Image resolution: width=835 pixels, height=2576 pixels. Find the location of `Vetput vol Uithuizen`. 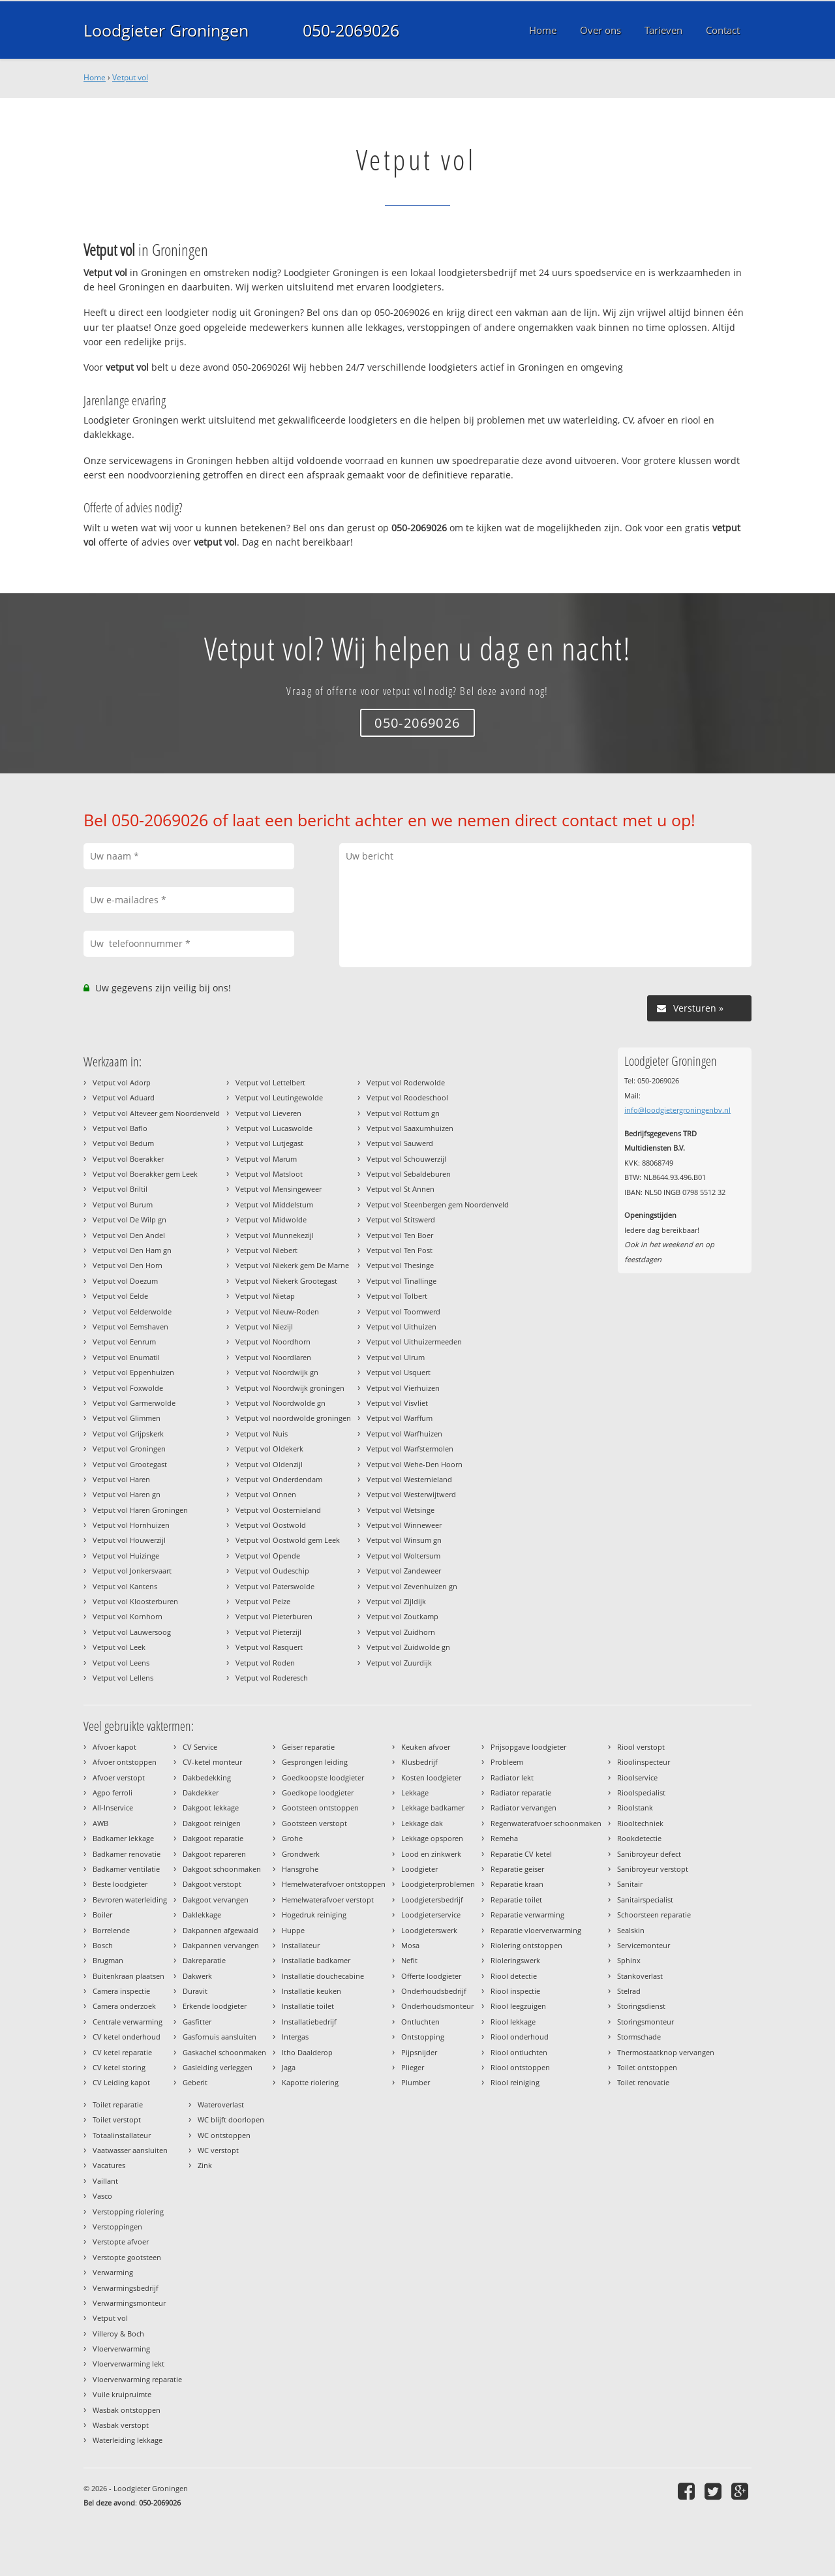

Vetput vol Uithuizen is located at coordinates (401, 1326).